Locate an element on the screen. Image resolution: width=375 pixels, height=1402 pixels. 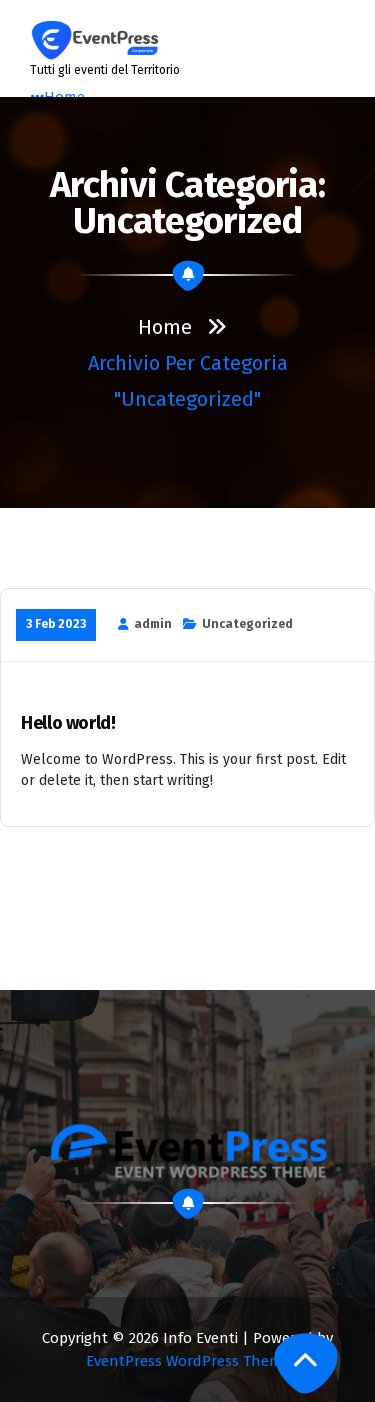
Home is located at coordinates (165, 327).